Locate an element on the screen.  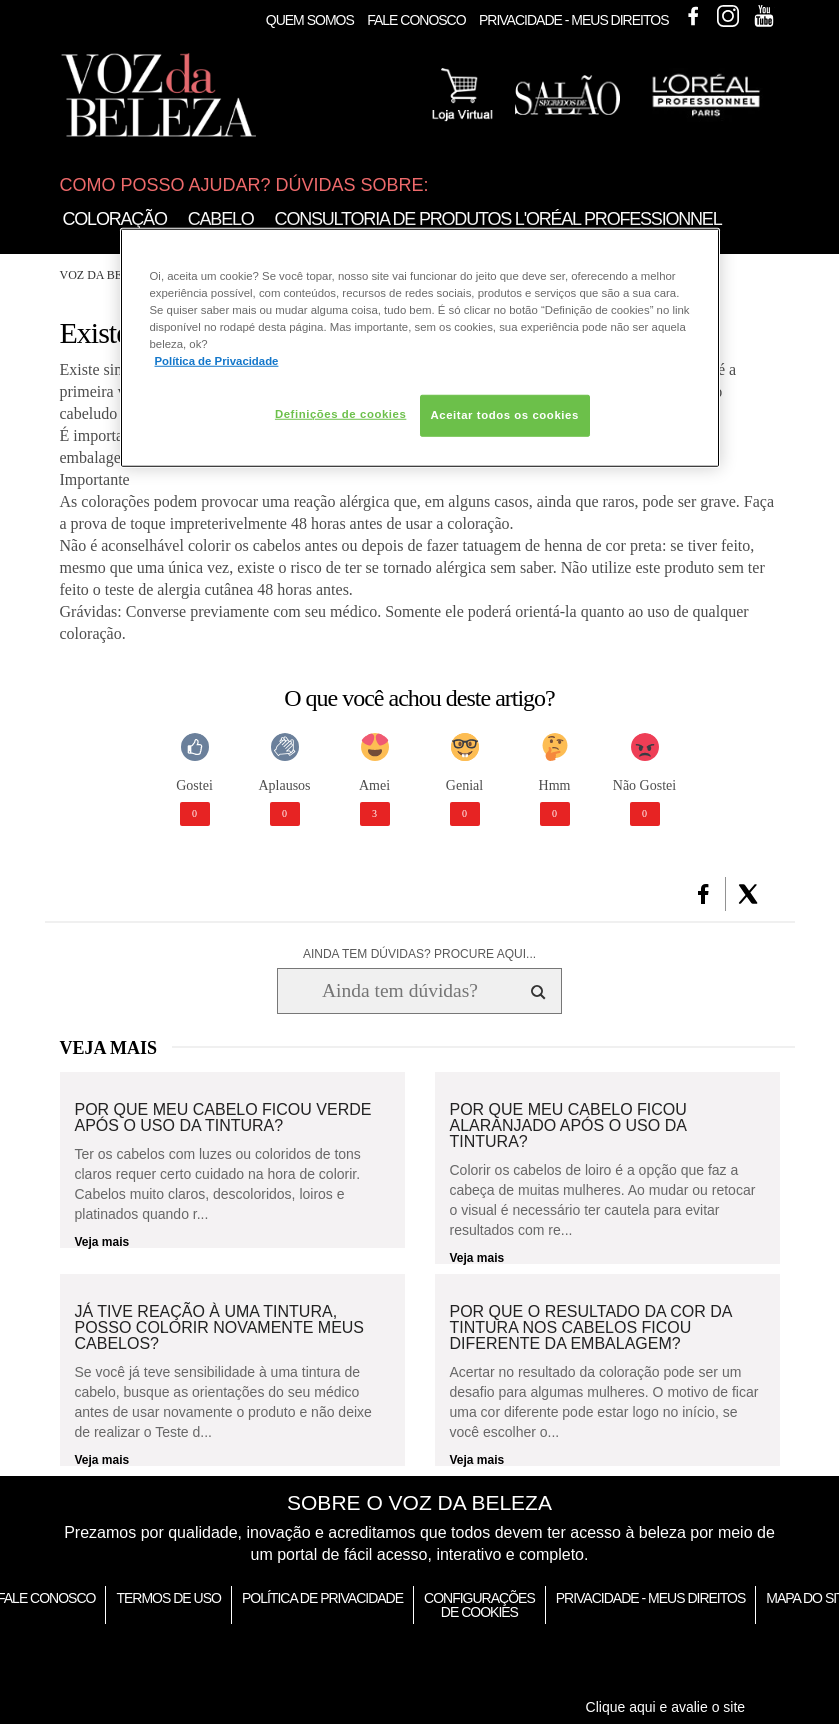
Privacidade - Meus Direitos is located at coordinates (574, 20).